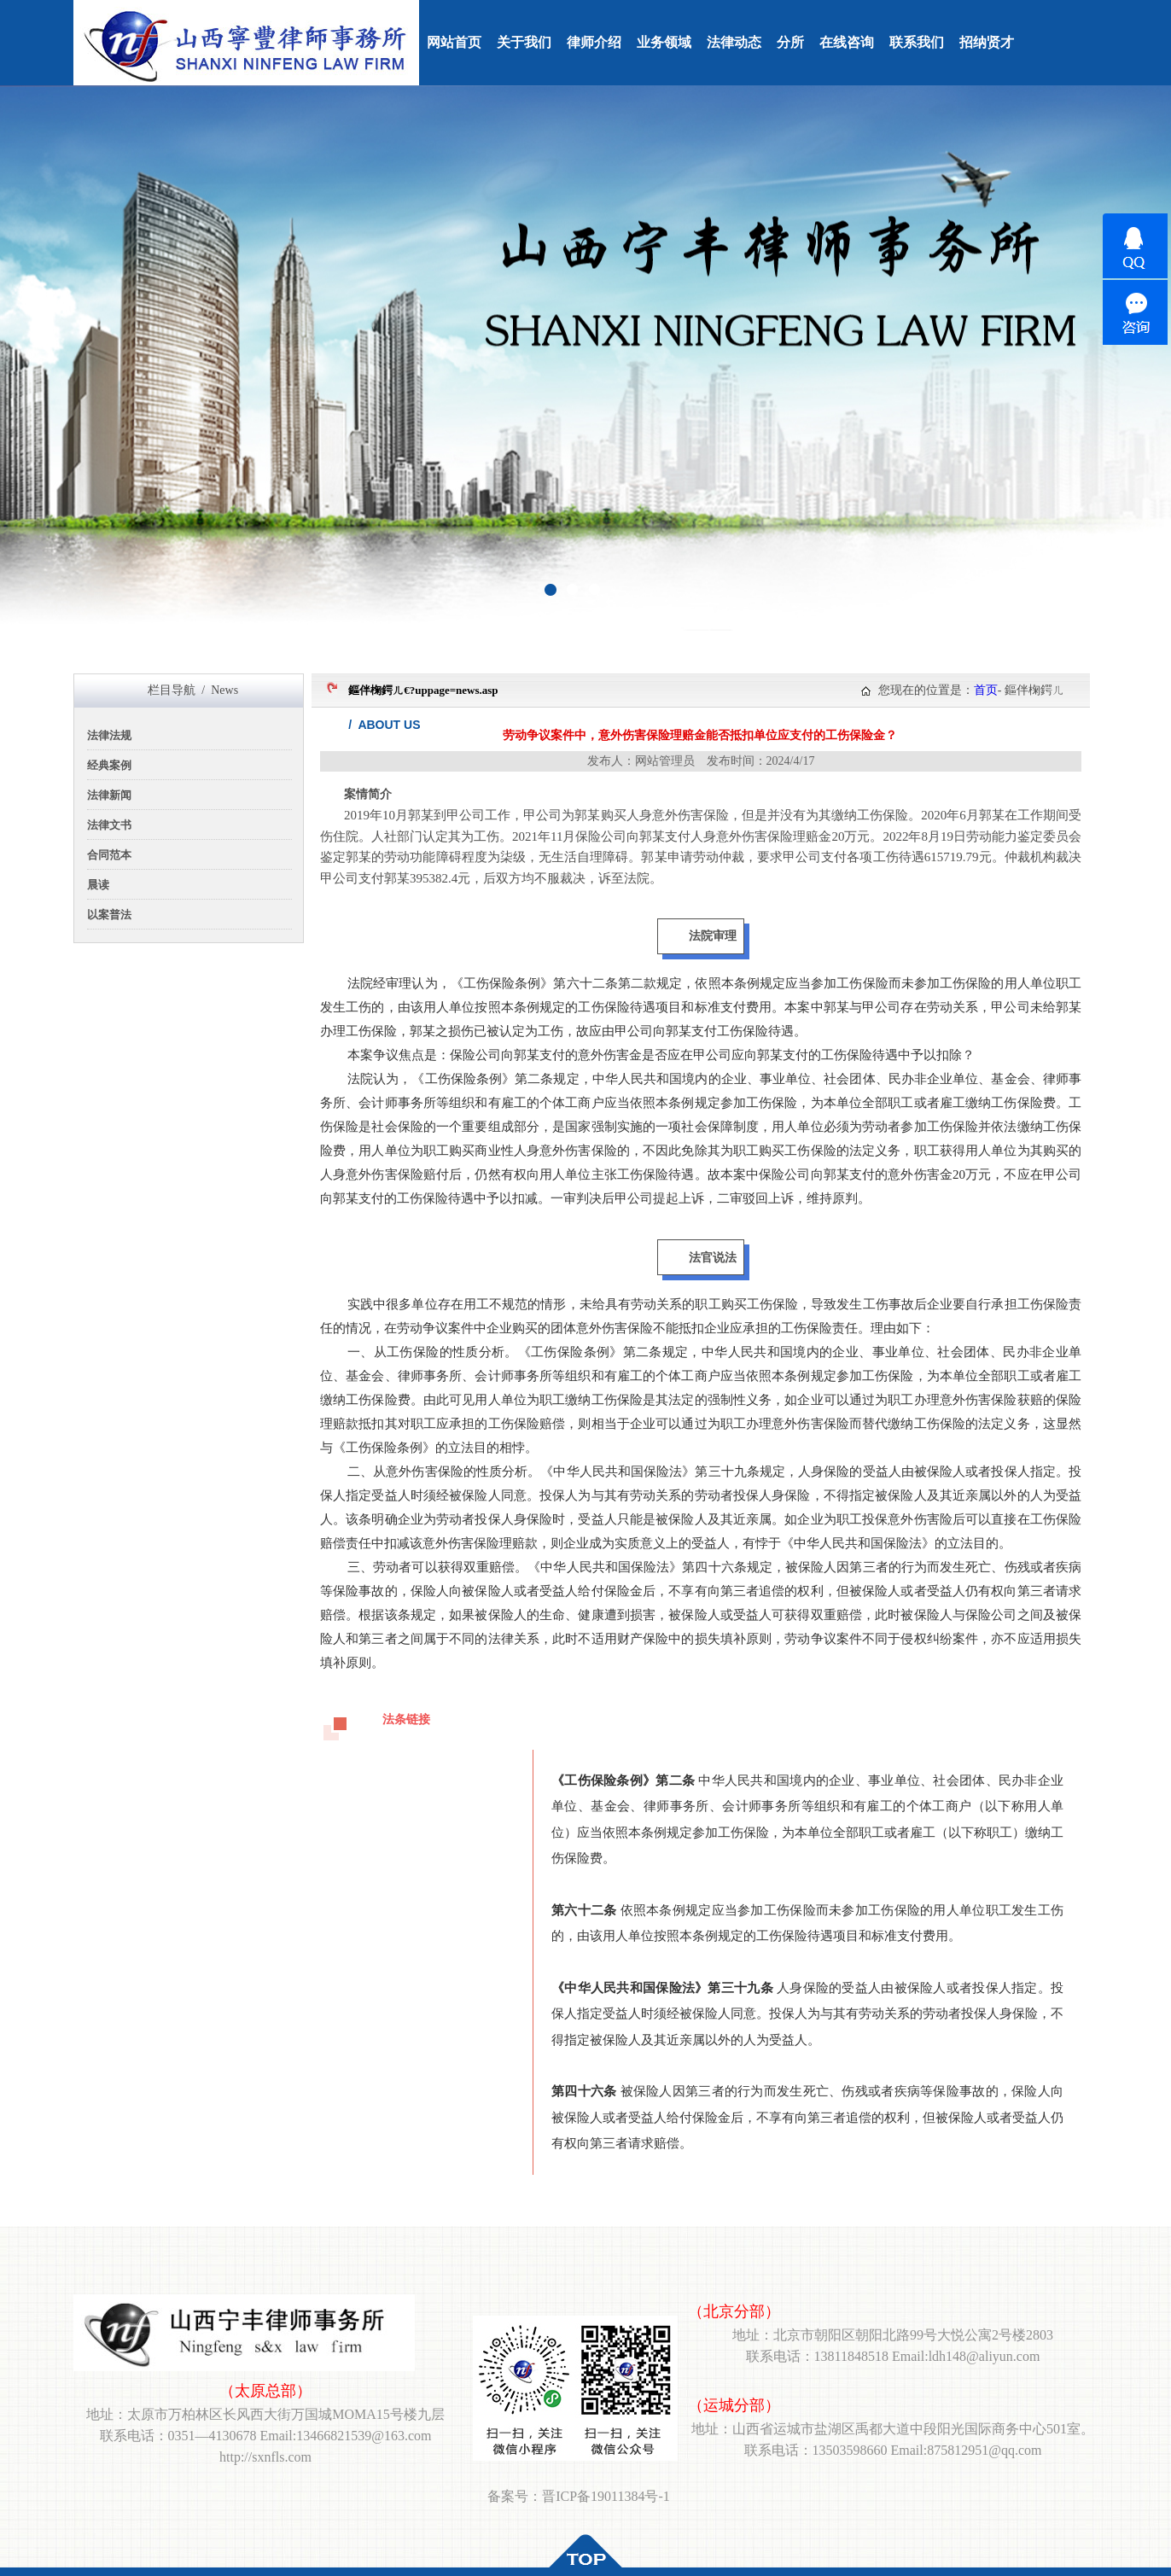 This screenshot has height=2576, width=1171. Describe the element at coordinates (454, 42) in the screenshot. I see `网站首页` at that location.